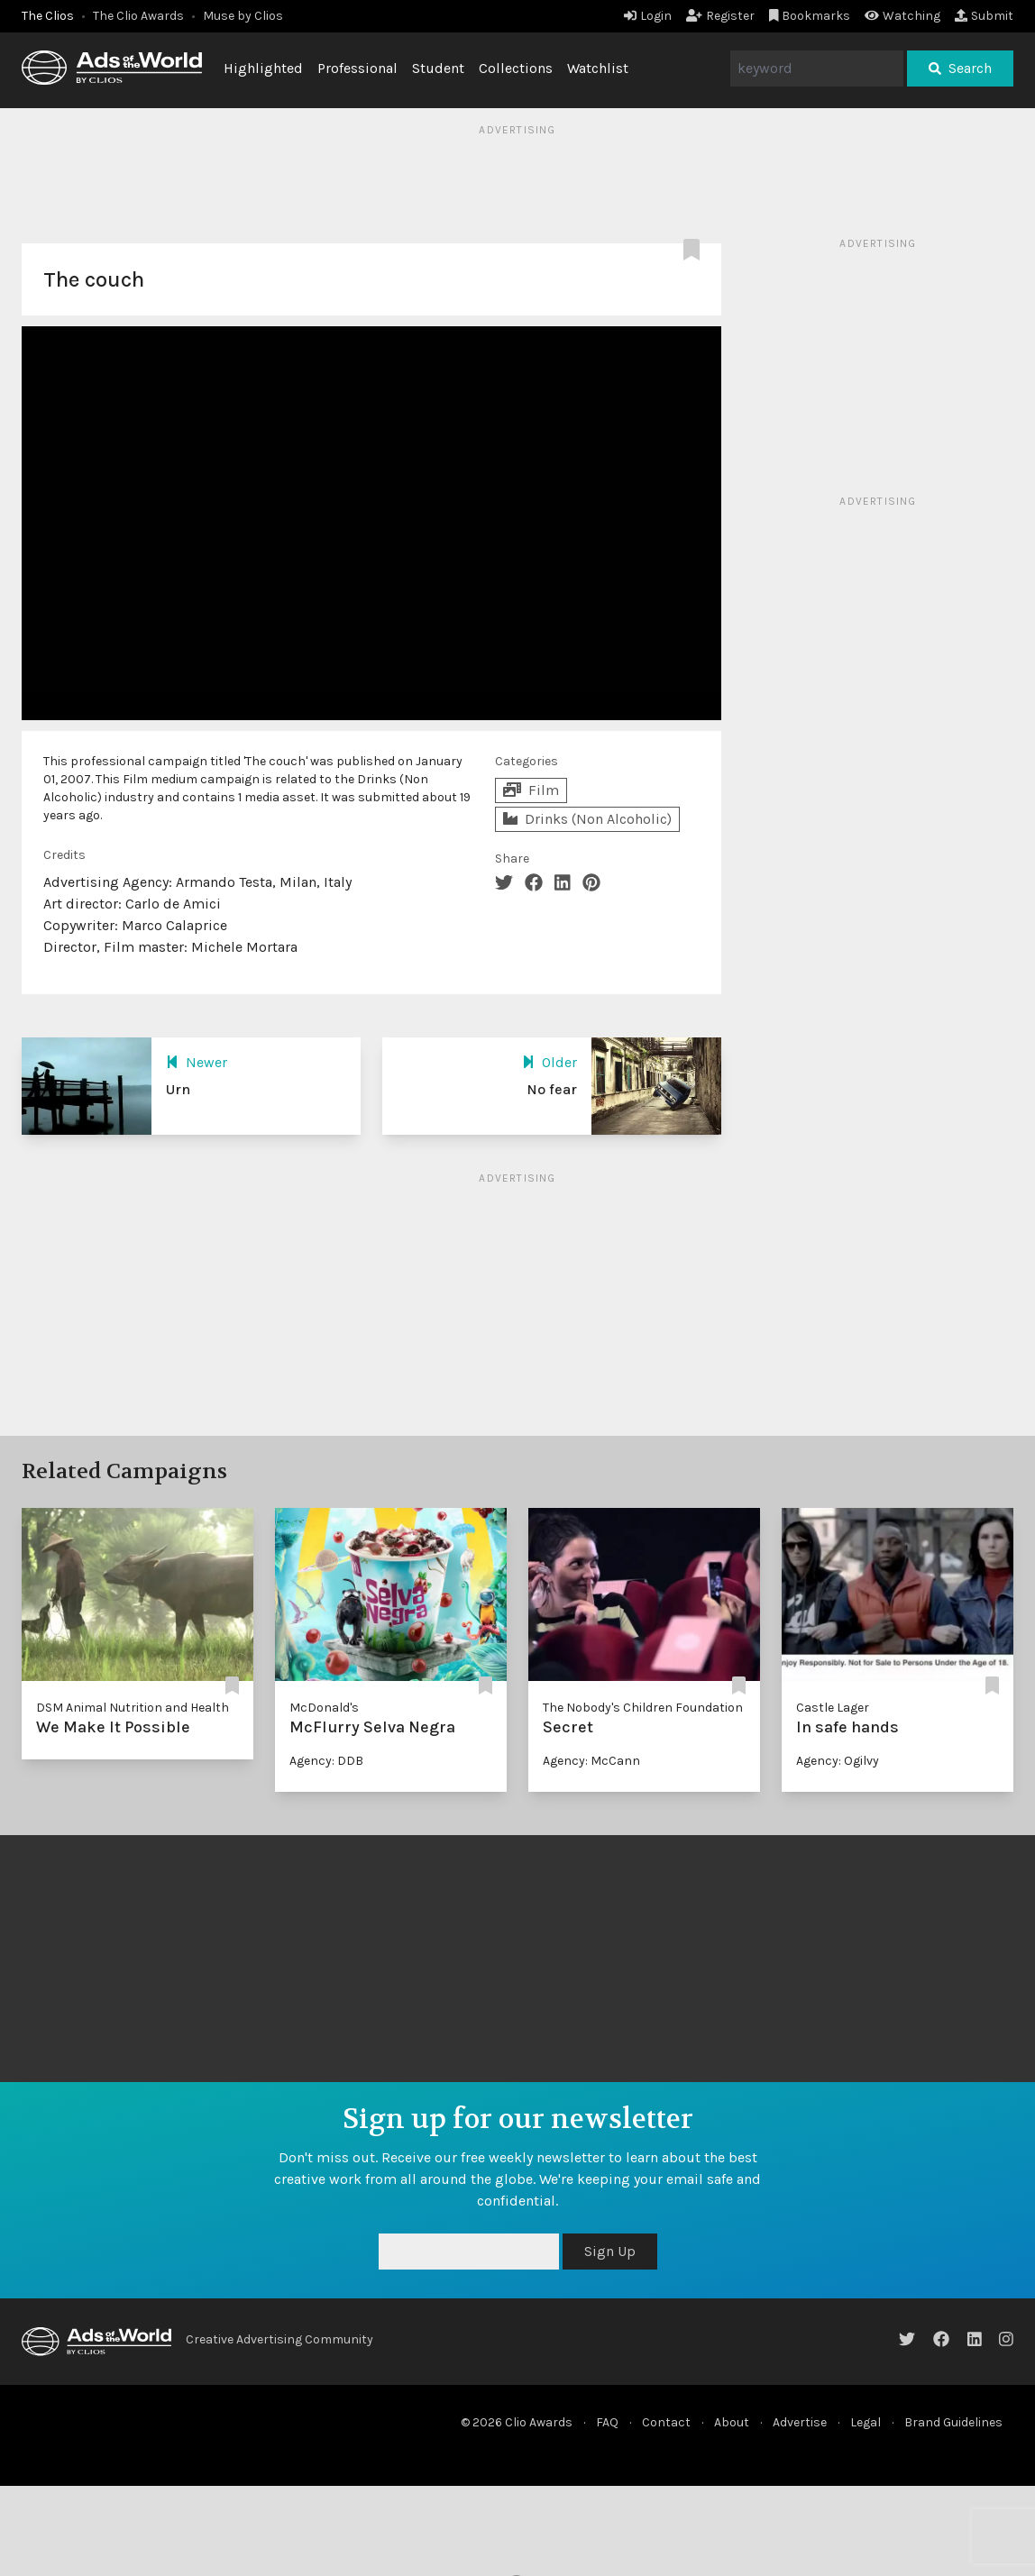  What do you see at coordinates (865, 2422) in the screenshot?
I see `Legal` at bounding box center [865, 2422].